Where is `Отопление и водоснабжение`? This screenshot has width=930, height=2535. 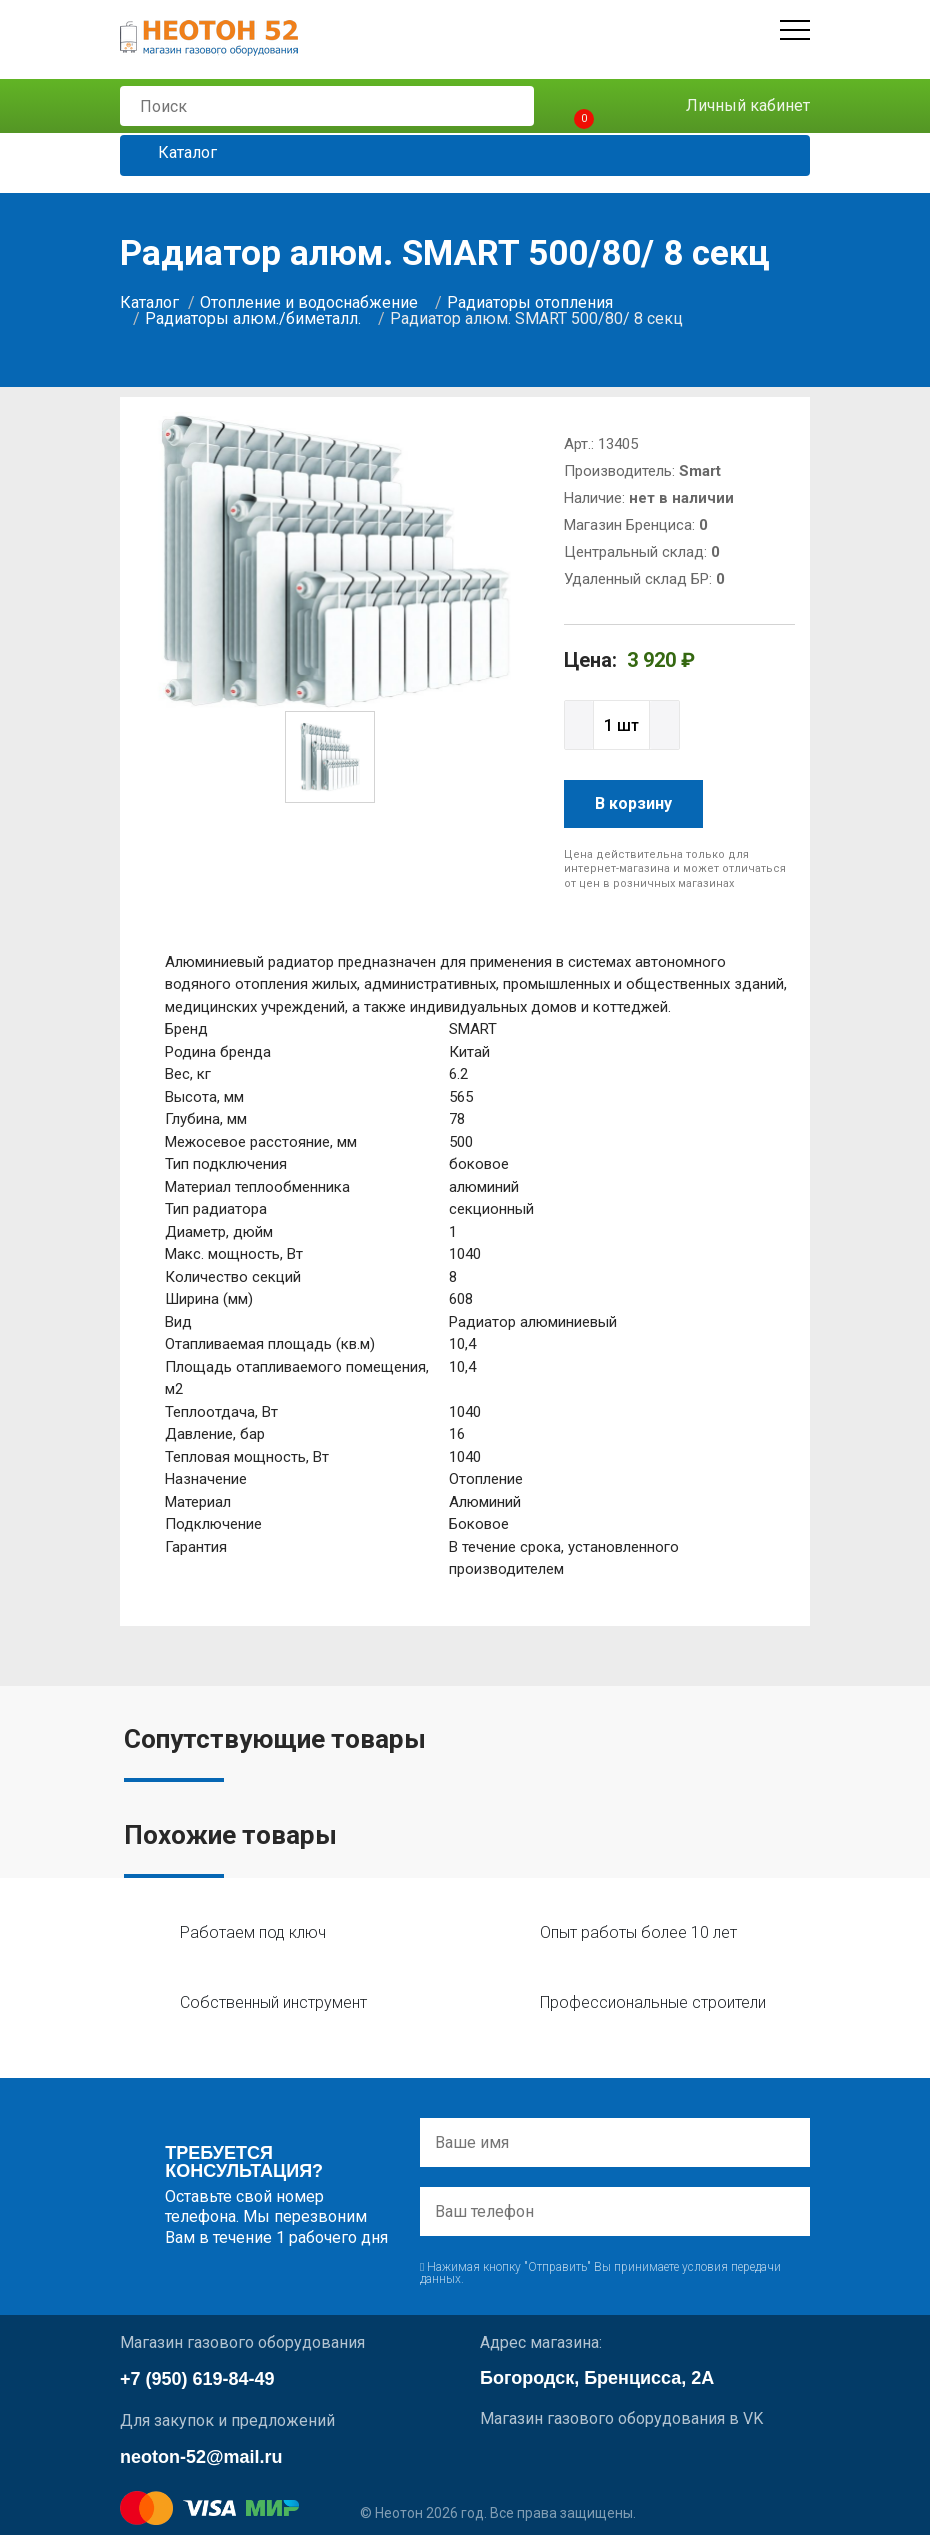
Отопление и водоснабжение is located at coordinates (309, 302).